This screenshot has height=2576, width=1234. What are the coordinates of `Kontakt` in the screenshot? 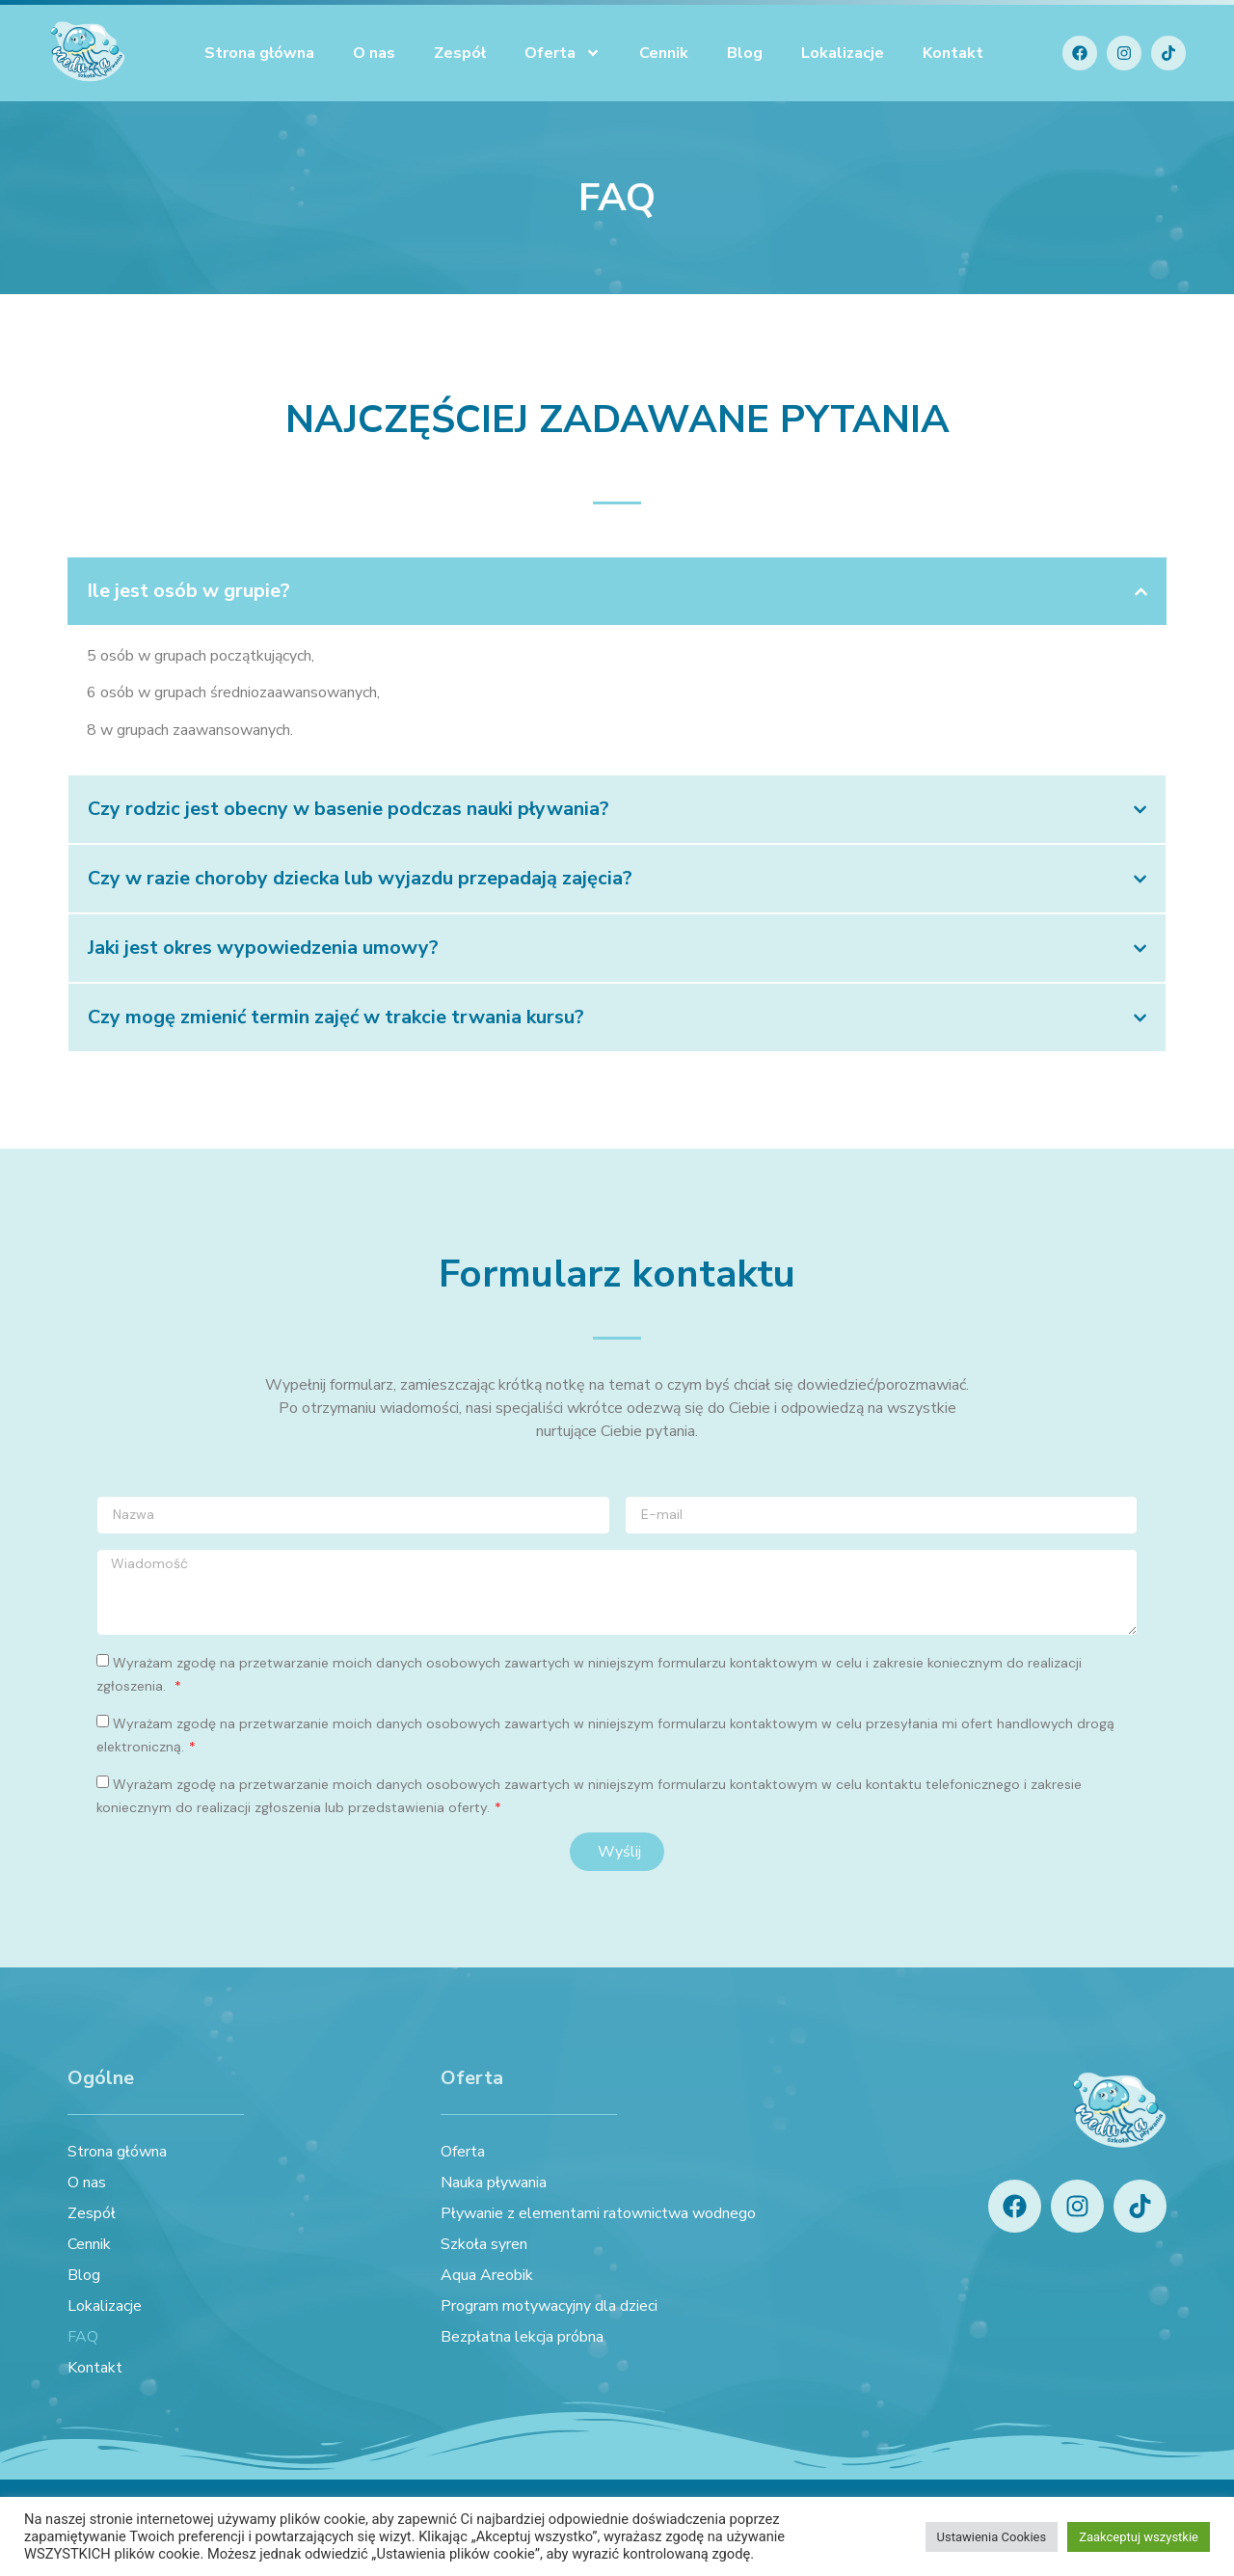 It's located at (953, 53).